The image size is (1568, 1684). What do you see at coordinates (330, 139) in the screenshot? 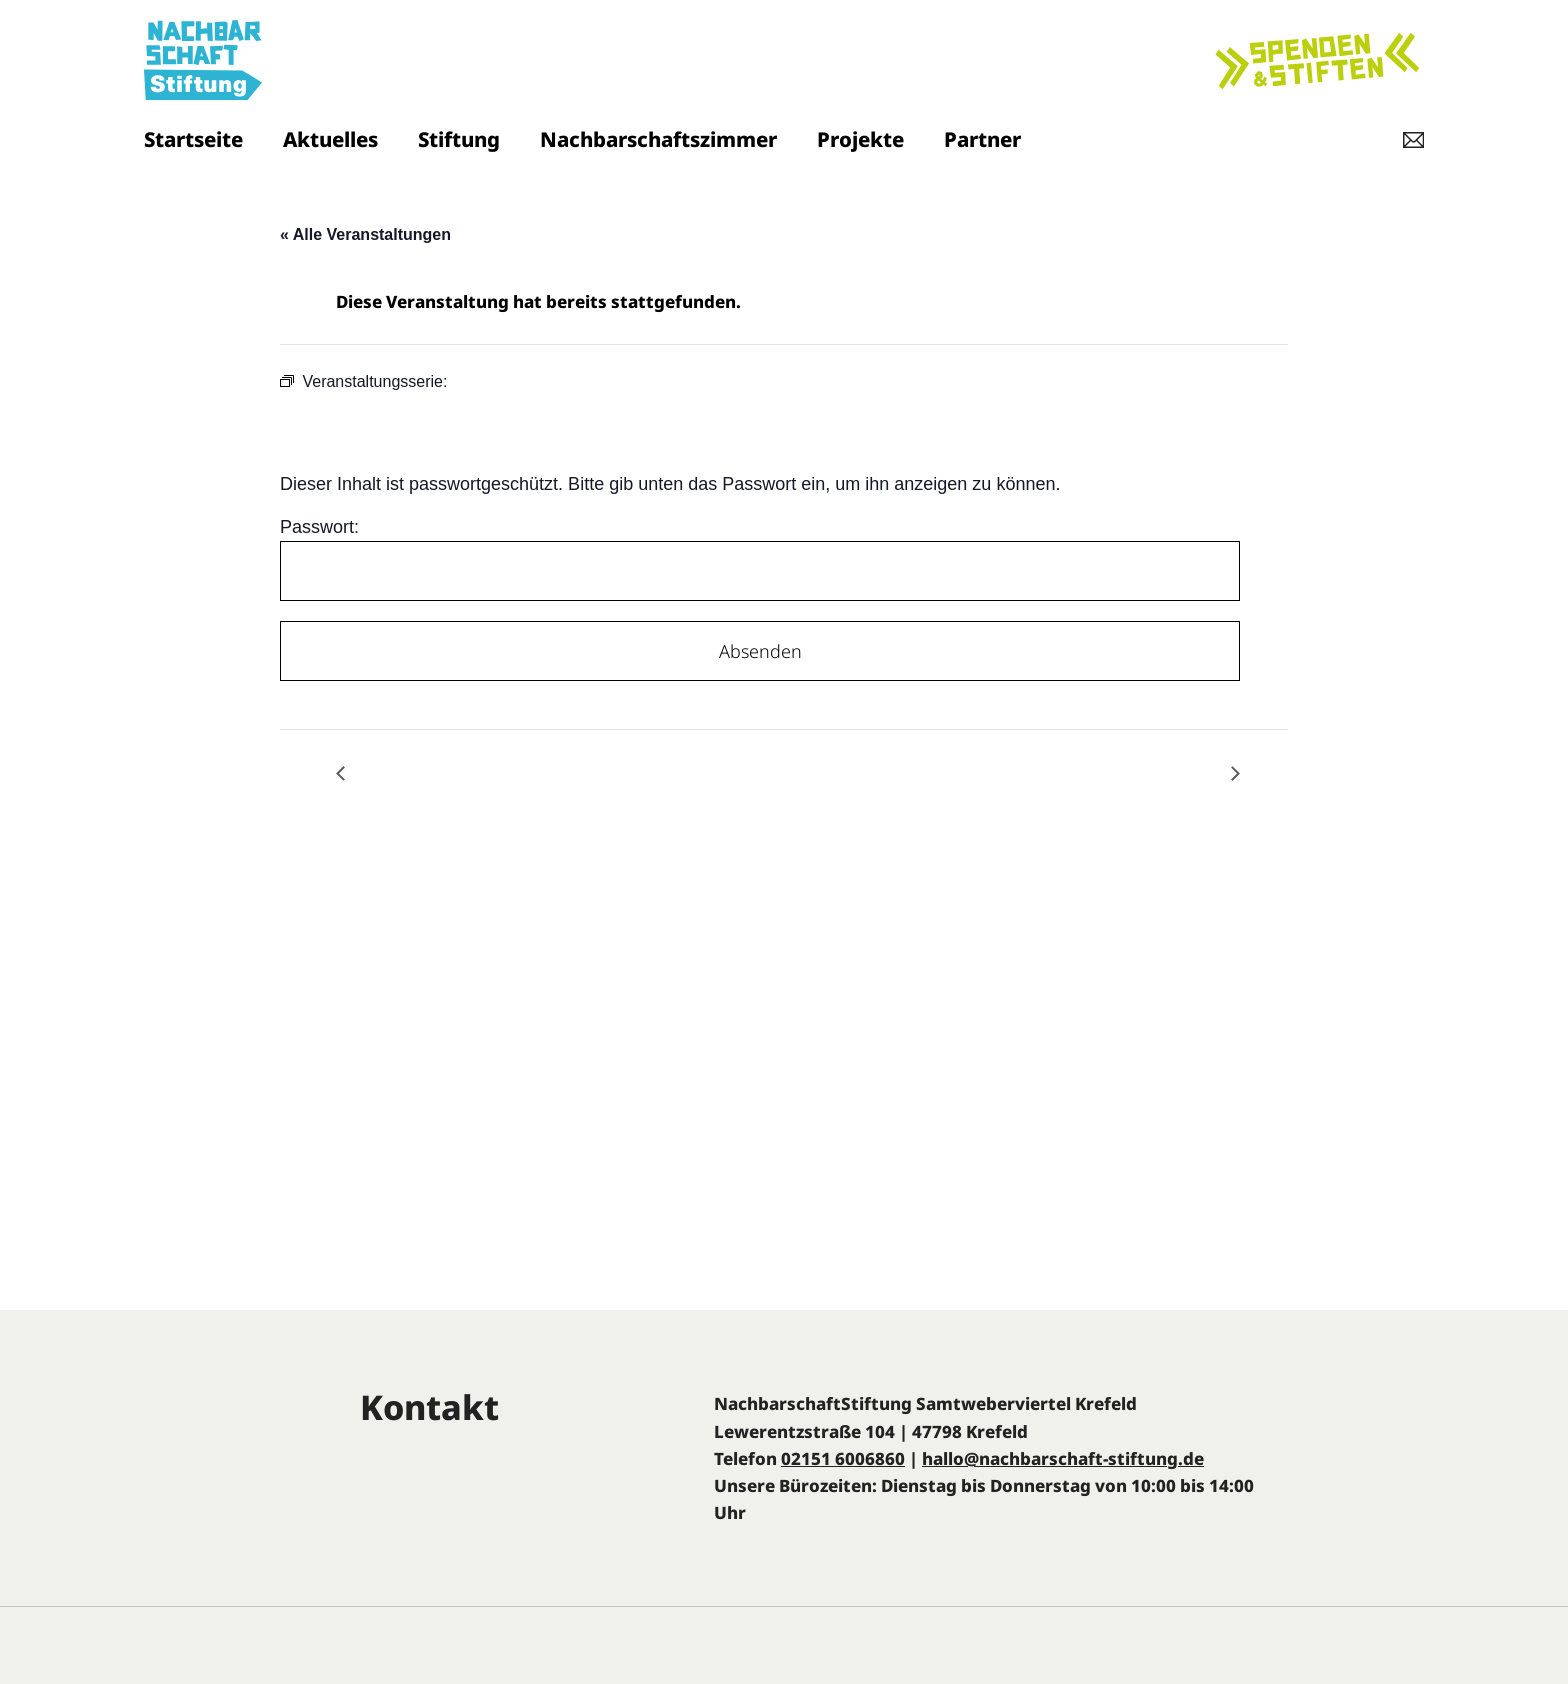
I see `Aktuelles` at bounding box center [330, 139].